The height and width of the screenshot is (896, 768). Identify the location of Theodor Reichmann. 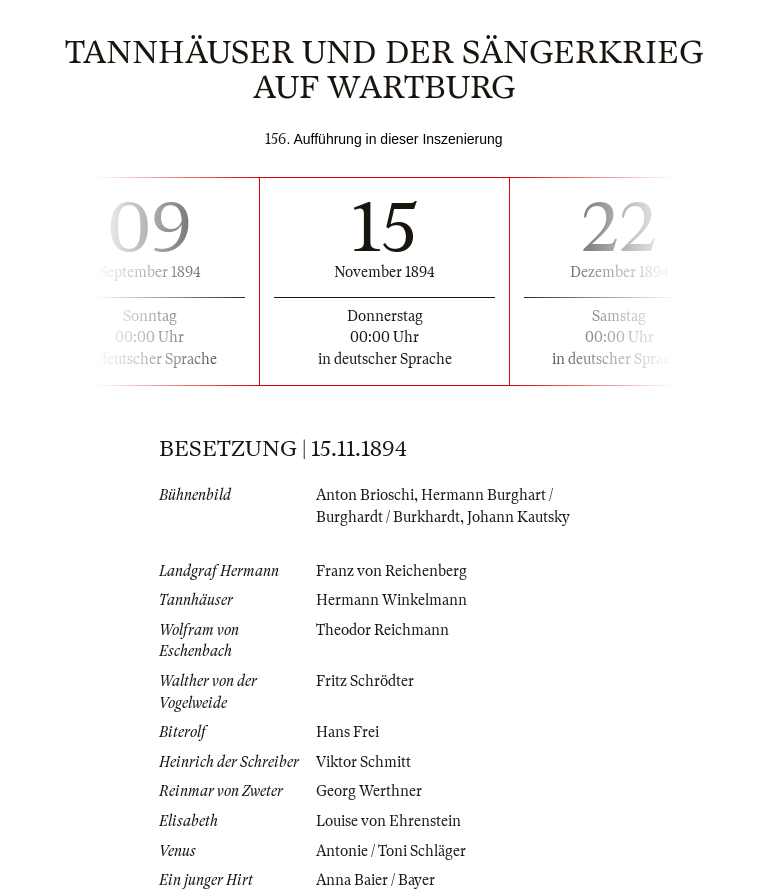
(382, 630).